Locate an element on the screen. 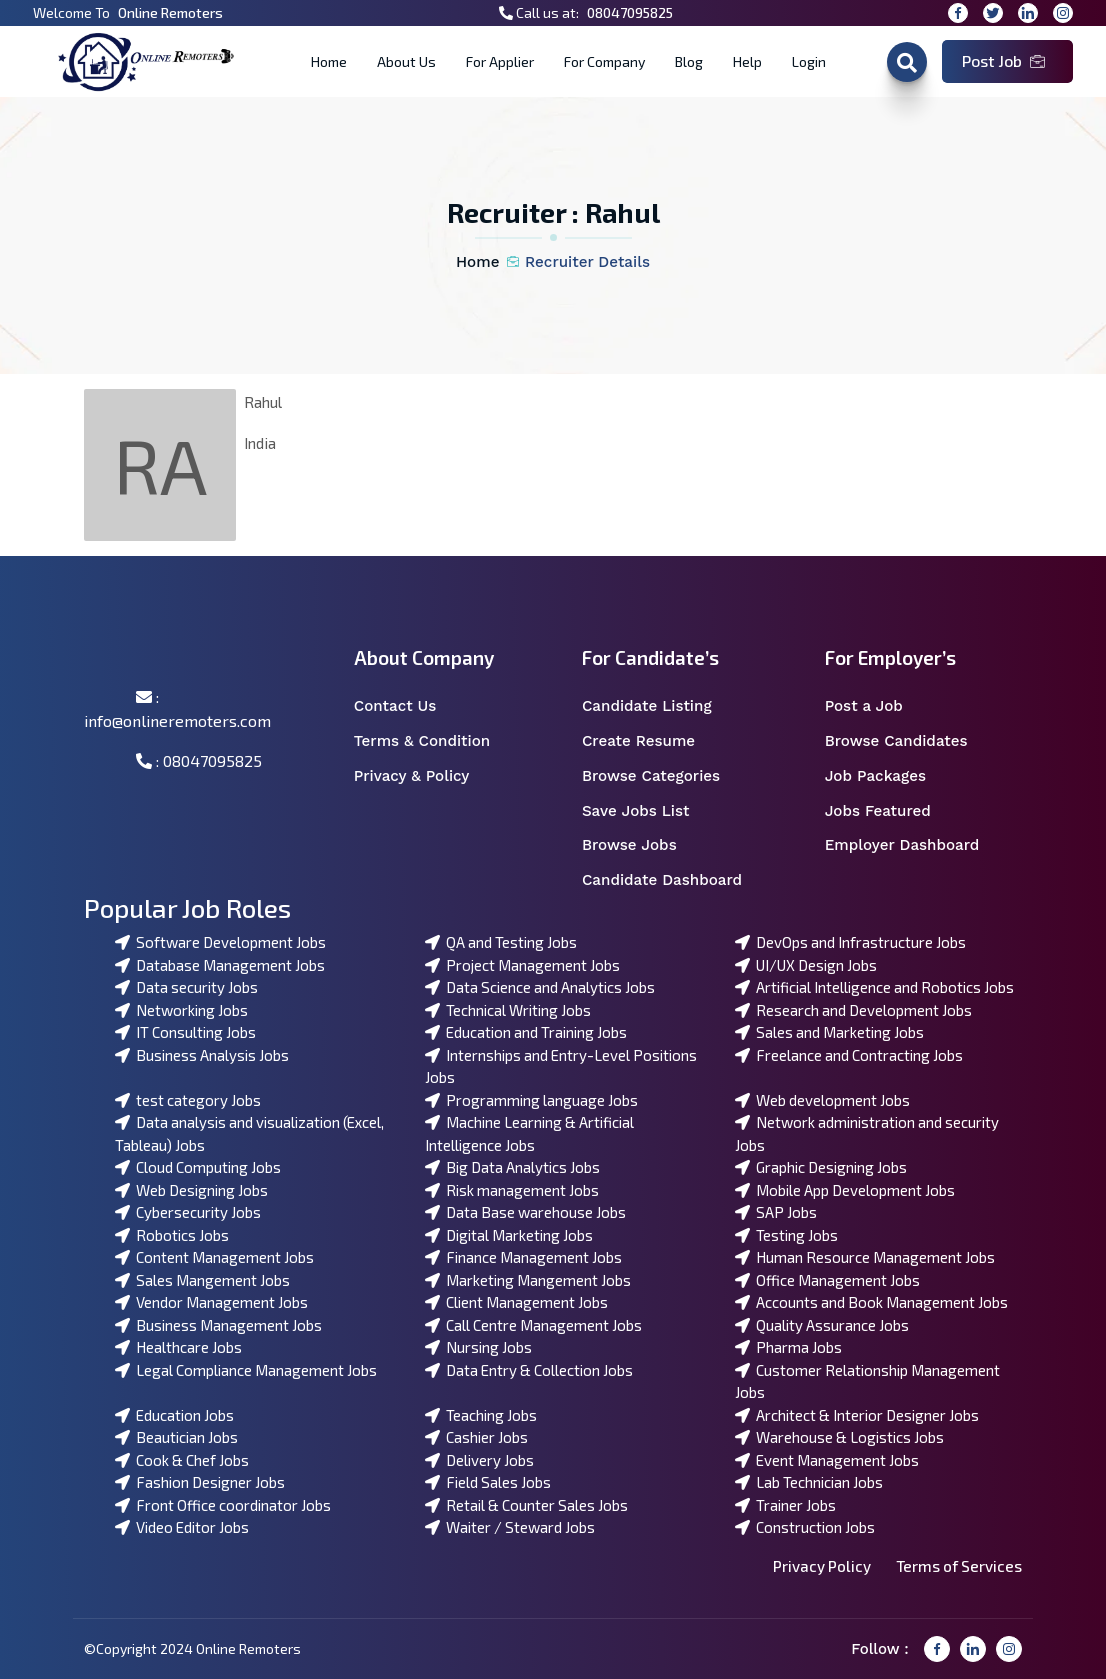  Retail & Counter Sales Jobs is located at coordinates (526, 1505).